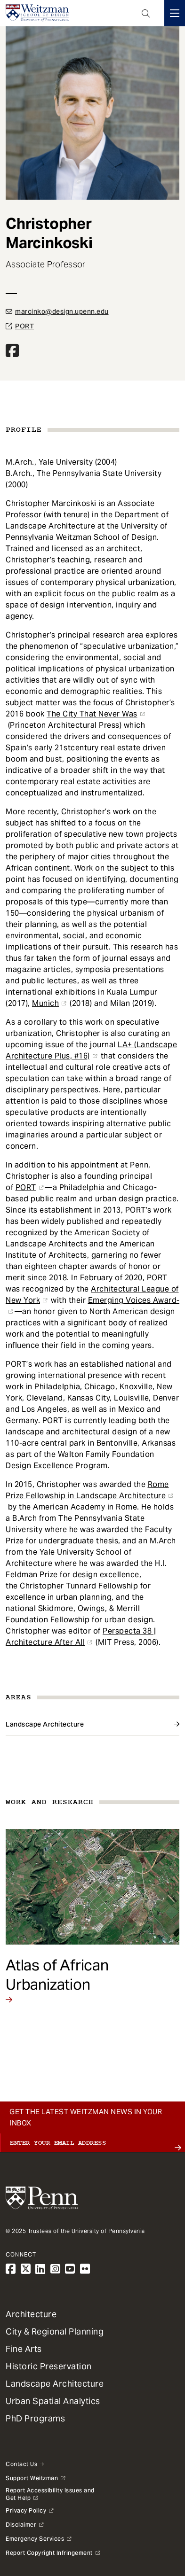  Describe the element at coordinates (49, 2366) in the screenshot. I see `Historic Preservation` at that location.